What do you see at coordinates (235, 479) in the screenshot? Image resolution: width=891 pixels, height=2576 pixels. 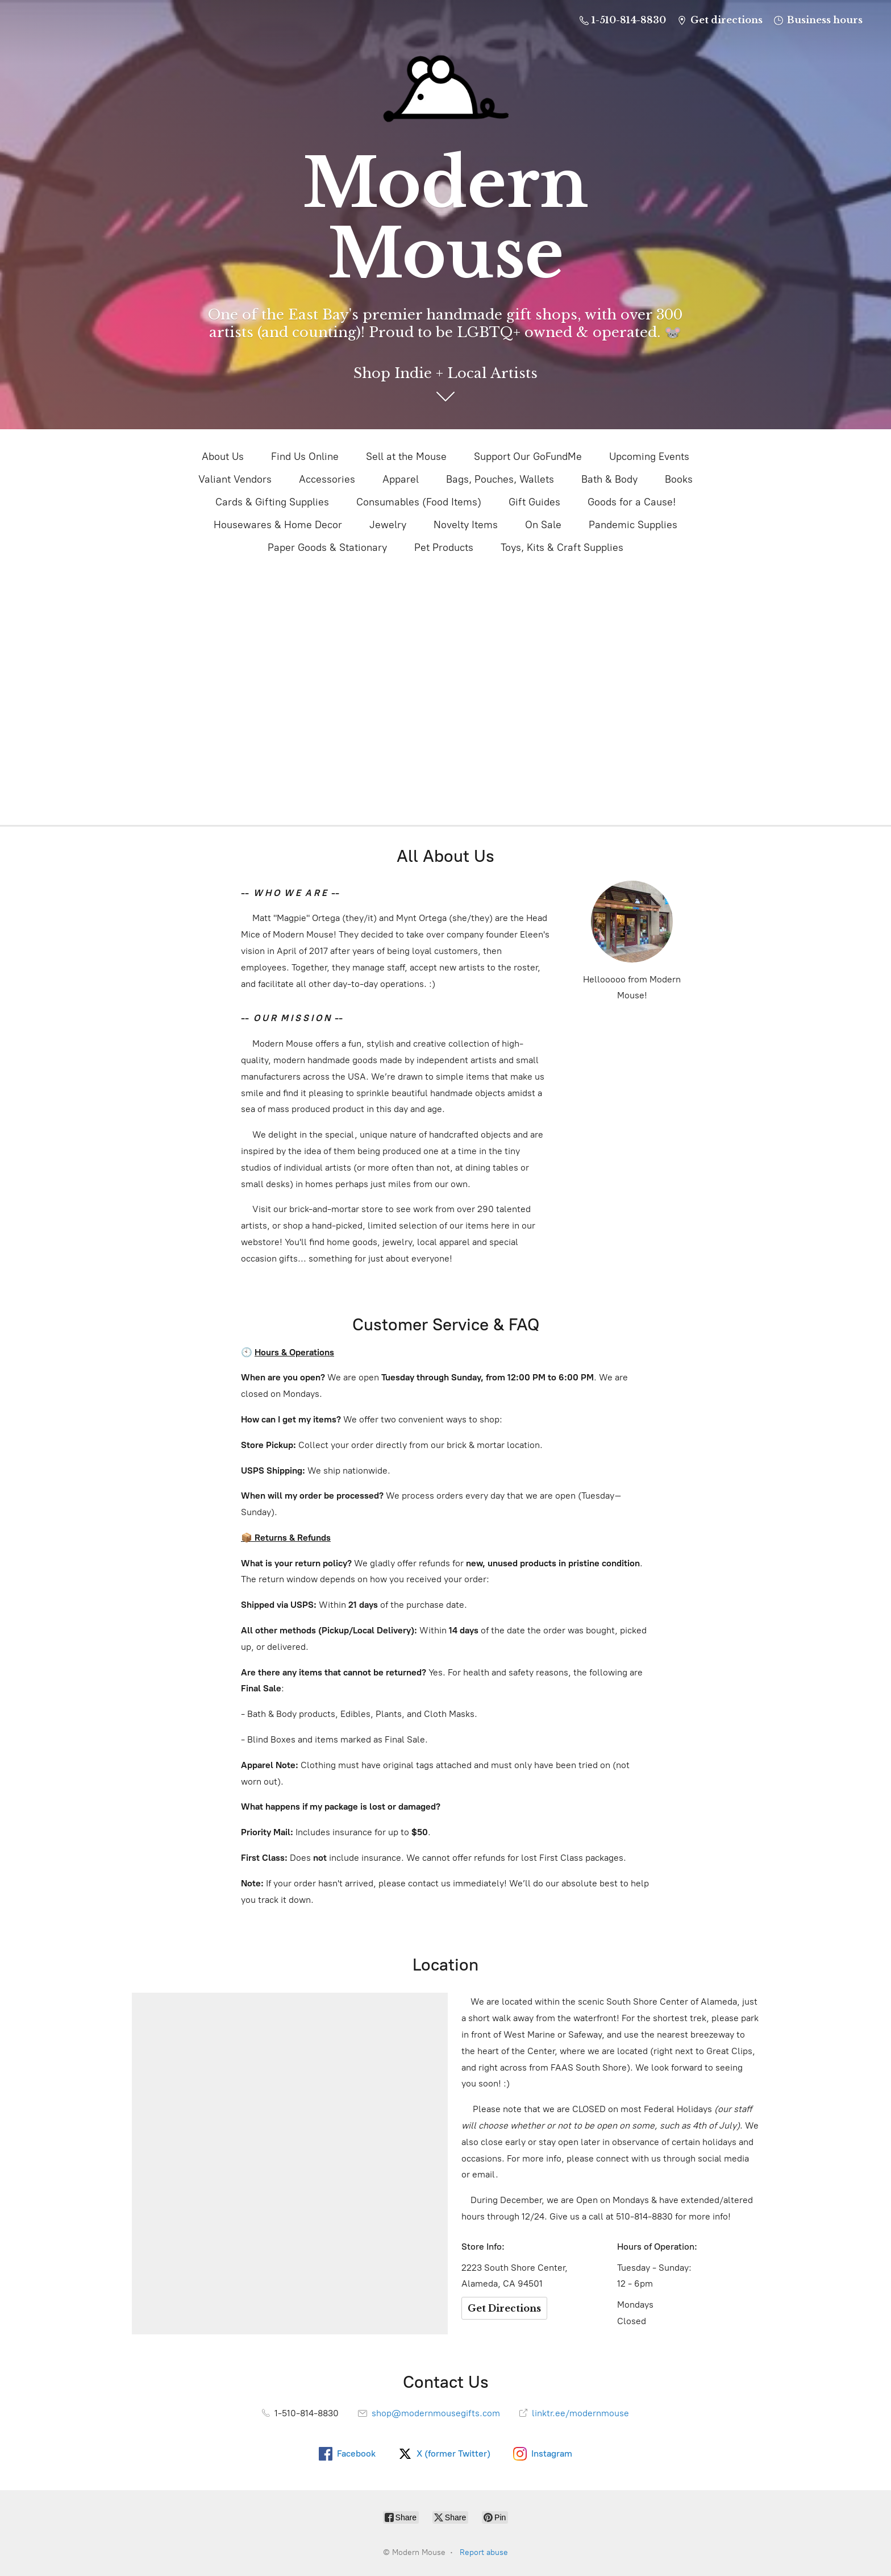 I see `Valiant Vendors` at bounding box center [235, 479].